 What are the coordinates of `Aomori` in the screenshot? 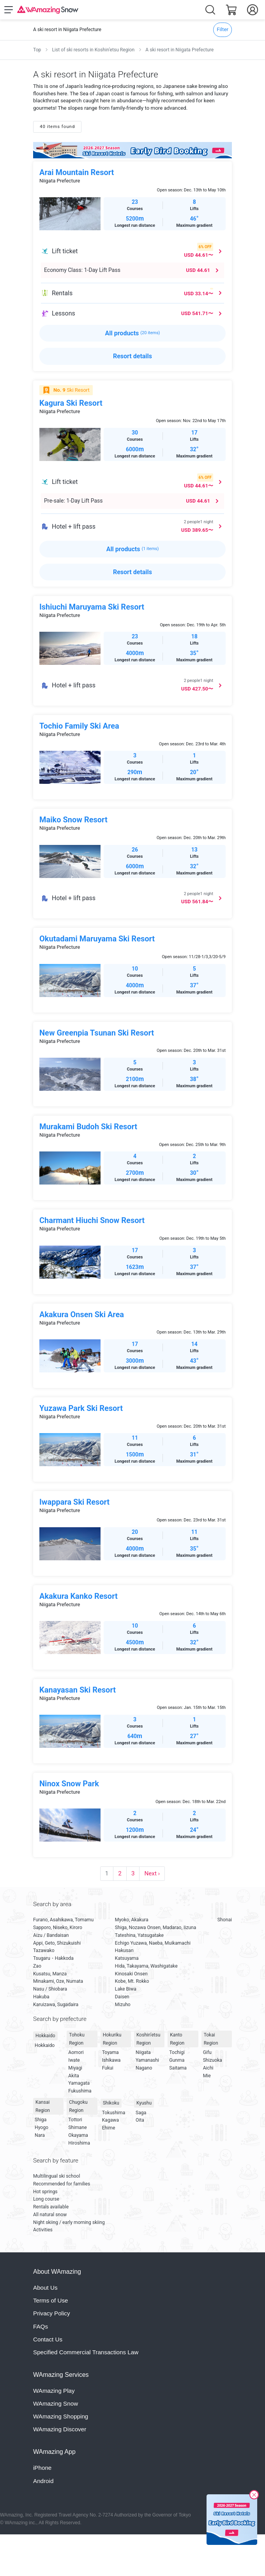 It's located at (75, 2052).